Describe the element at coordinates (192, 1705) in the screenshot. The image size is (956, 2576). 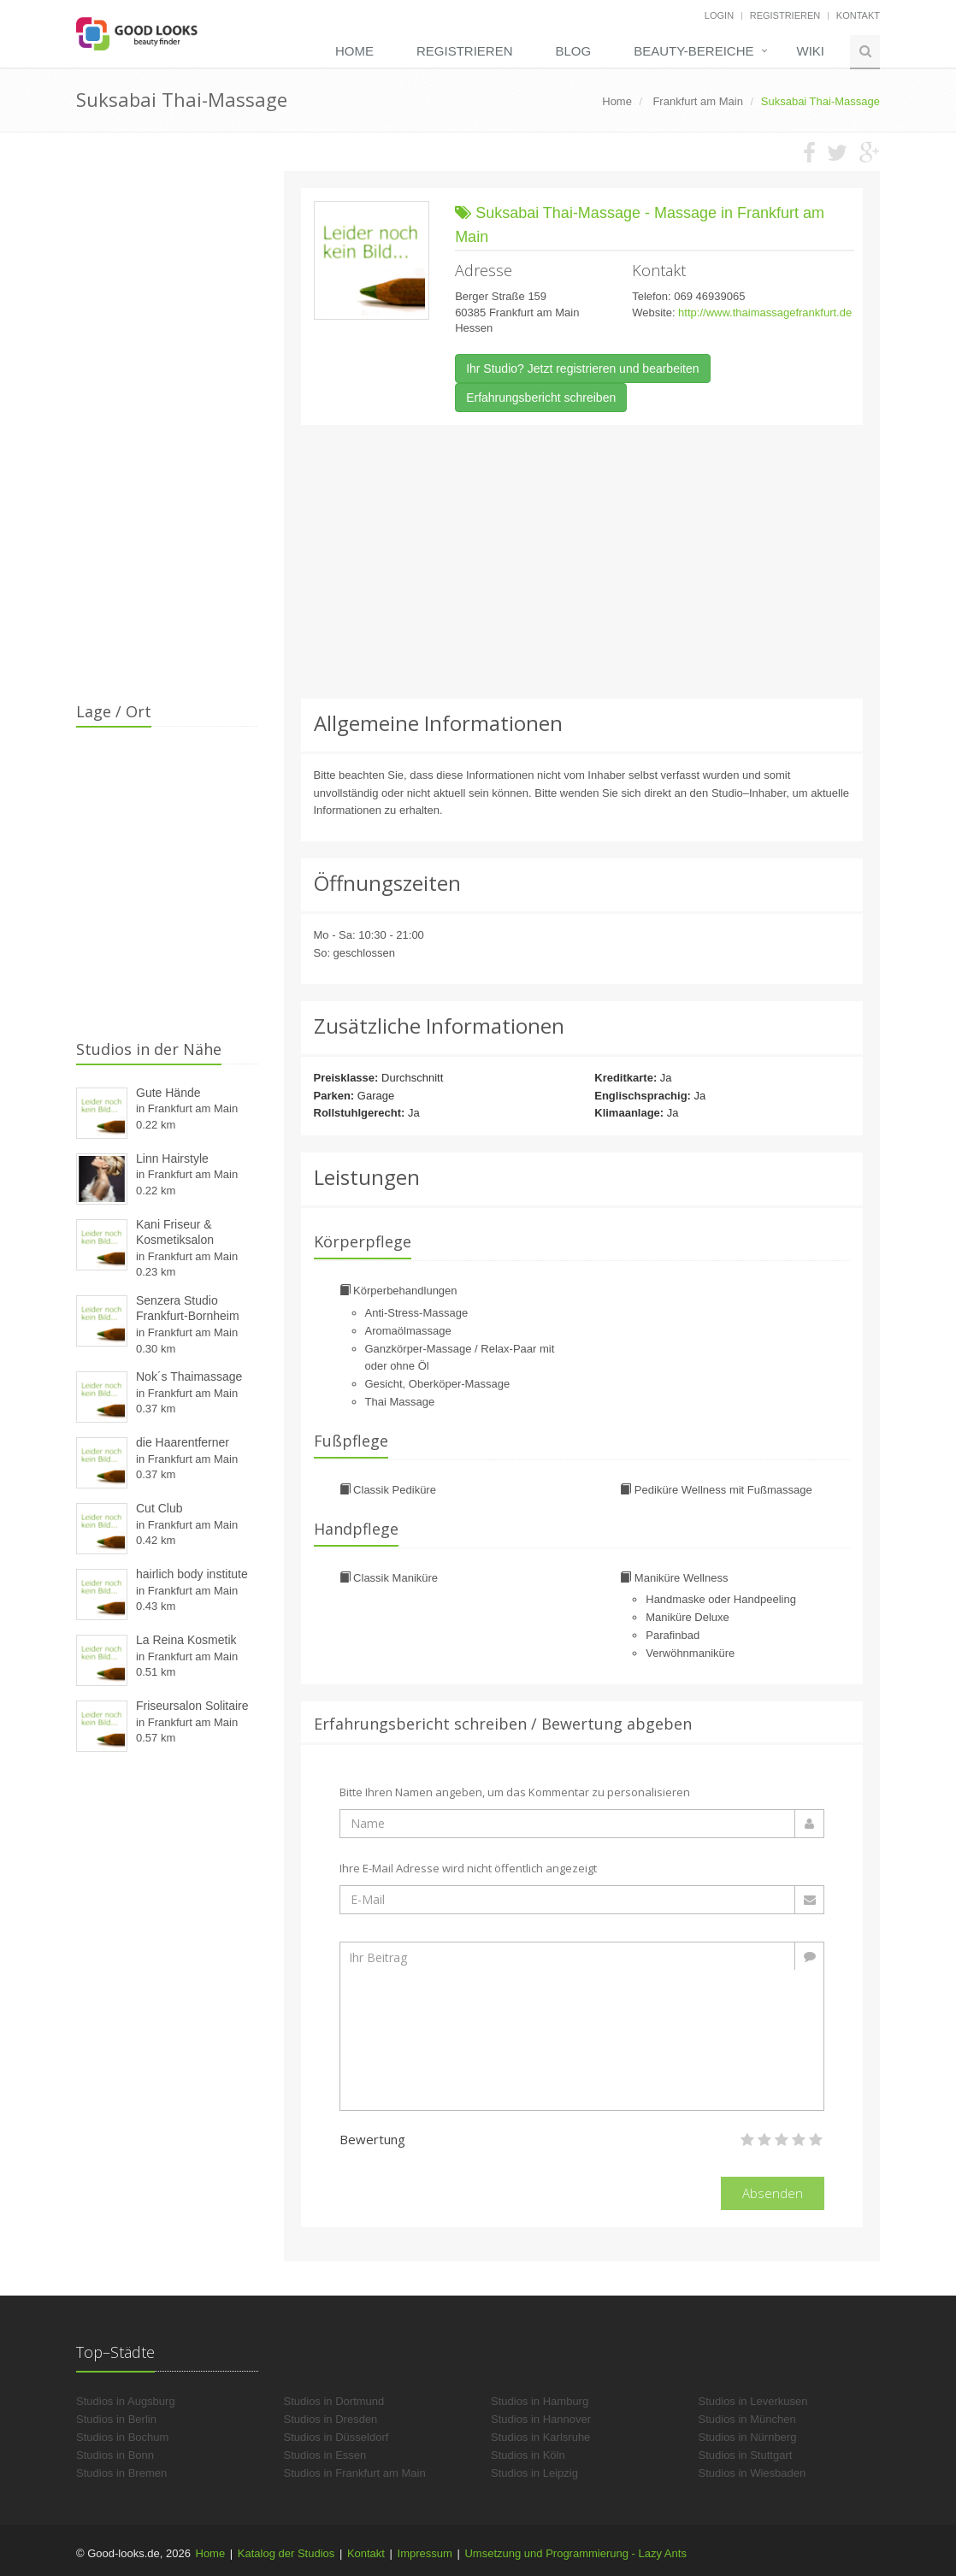
I see `Friseursalon Solitaire` at that location.